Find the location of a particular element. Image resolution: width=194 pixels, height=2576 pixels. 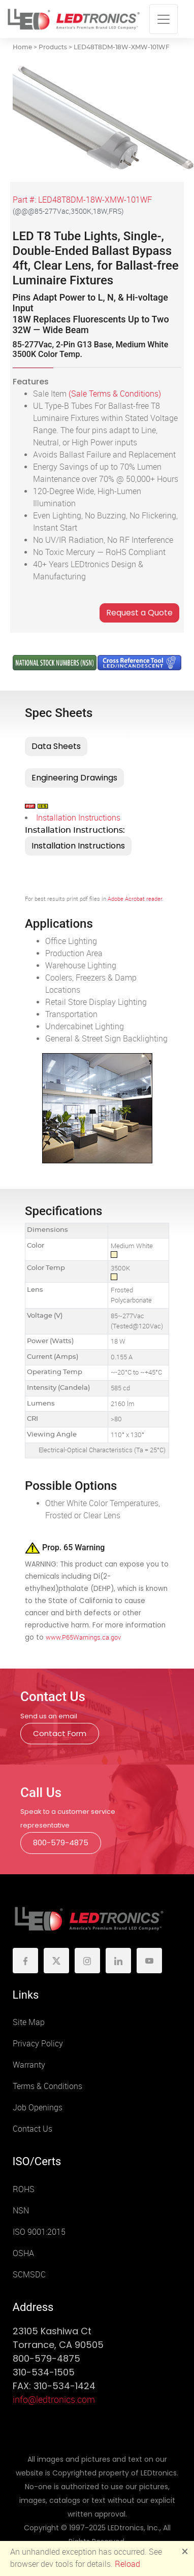

Job Openings is located at coordinates (37, 2107).